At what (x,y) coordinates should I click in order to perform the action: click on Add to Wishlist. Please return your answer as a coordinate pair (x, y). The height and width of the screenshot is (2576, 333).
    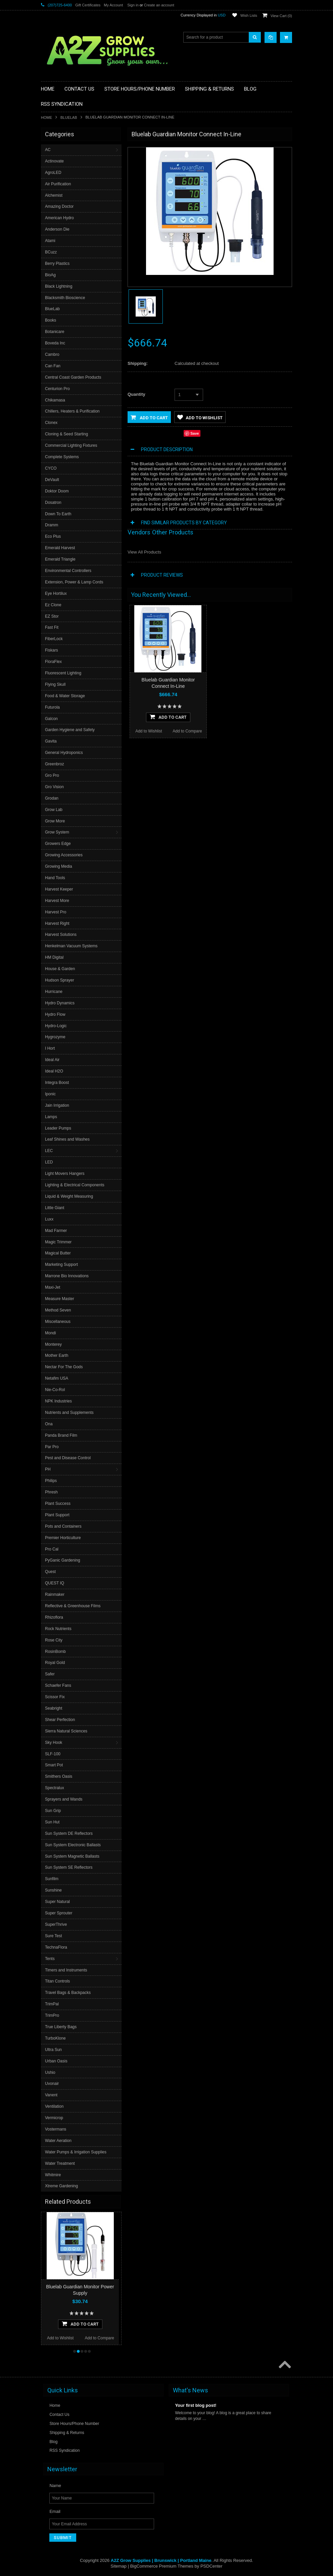
    Looking at the image, I should click on (60, 2338).